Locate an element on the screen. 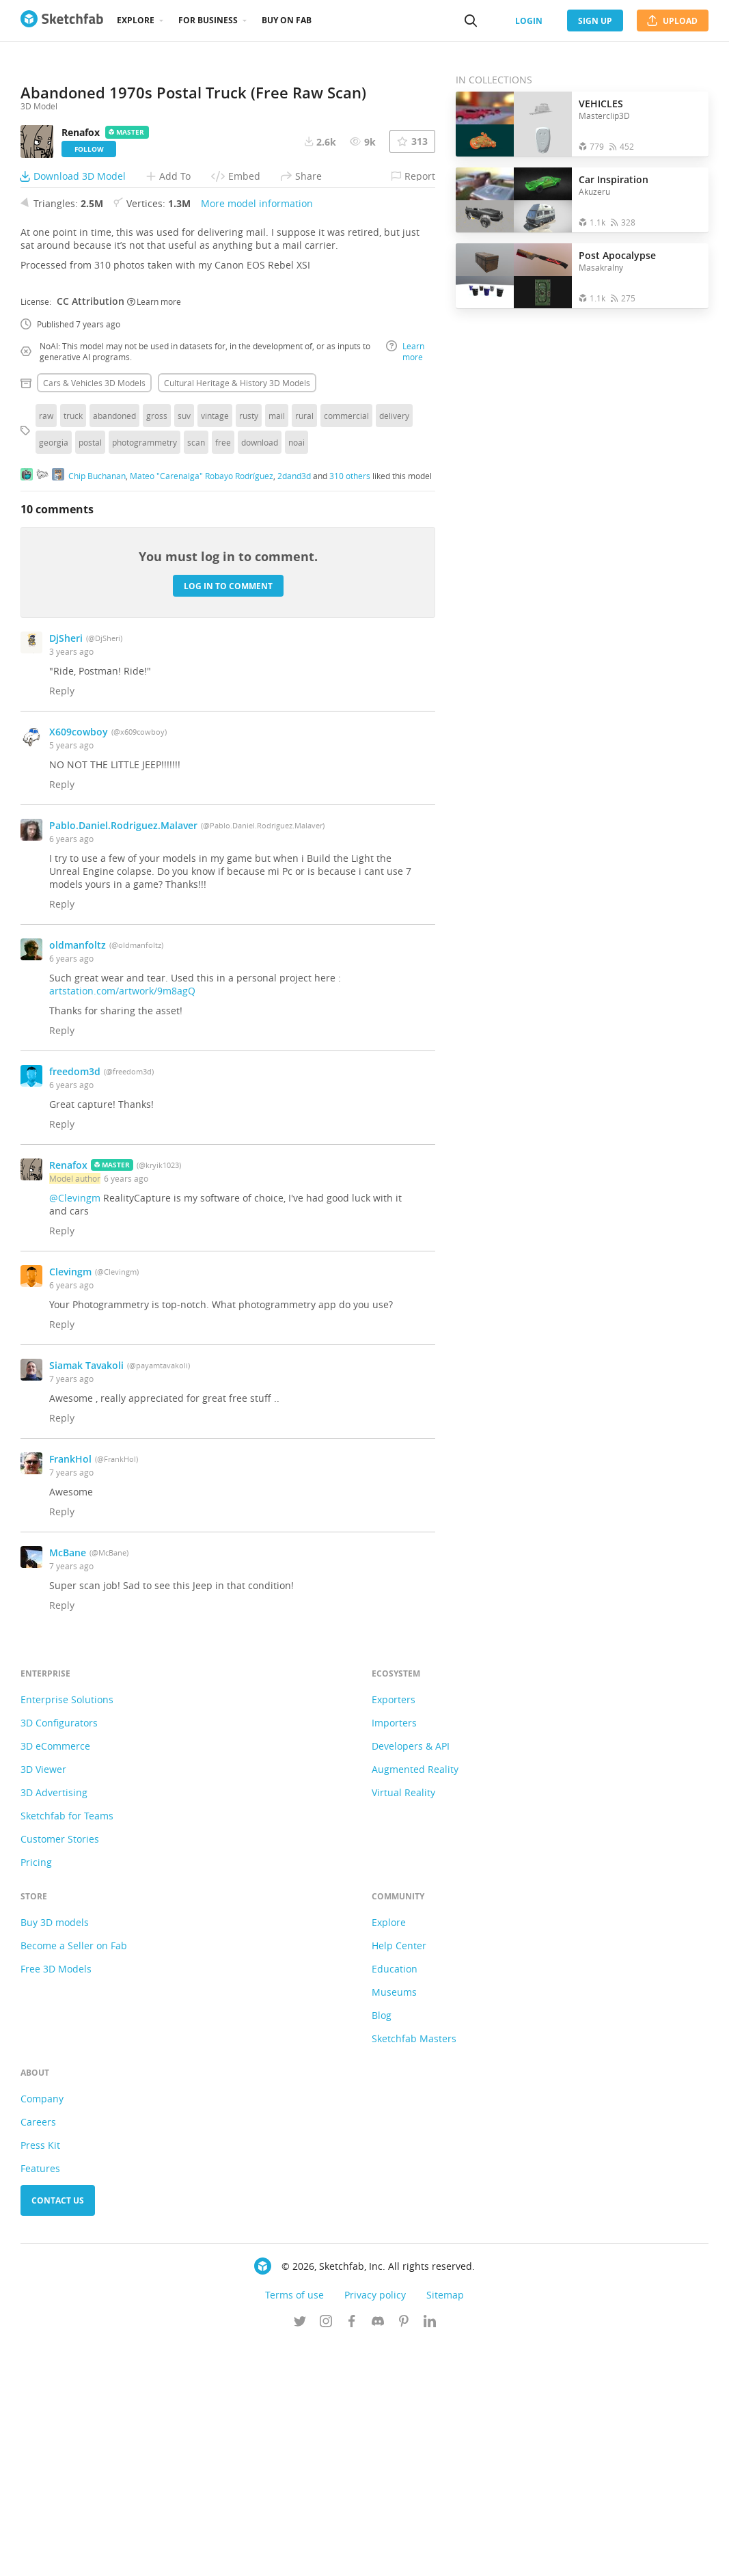 This screenshot has width=729, height=2576. Careers is located at coordinates (38, 2354).